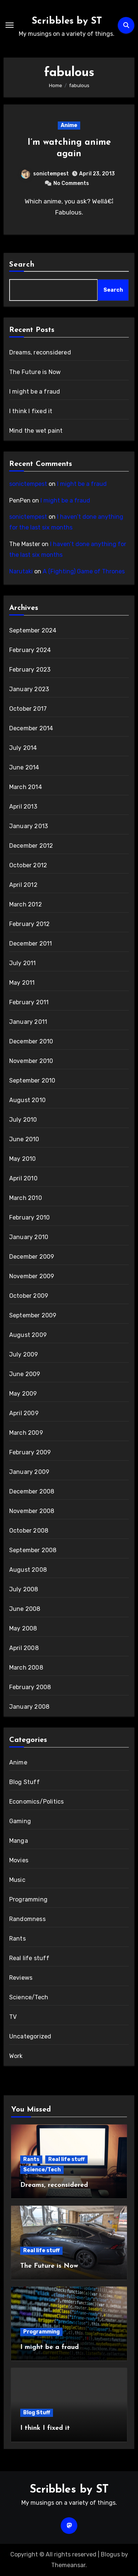 The image size is (138, 2576). What do you see at coordinates (45, 174) in the screenshot?
I see `sonictempest` at bounding box center [45, 174].